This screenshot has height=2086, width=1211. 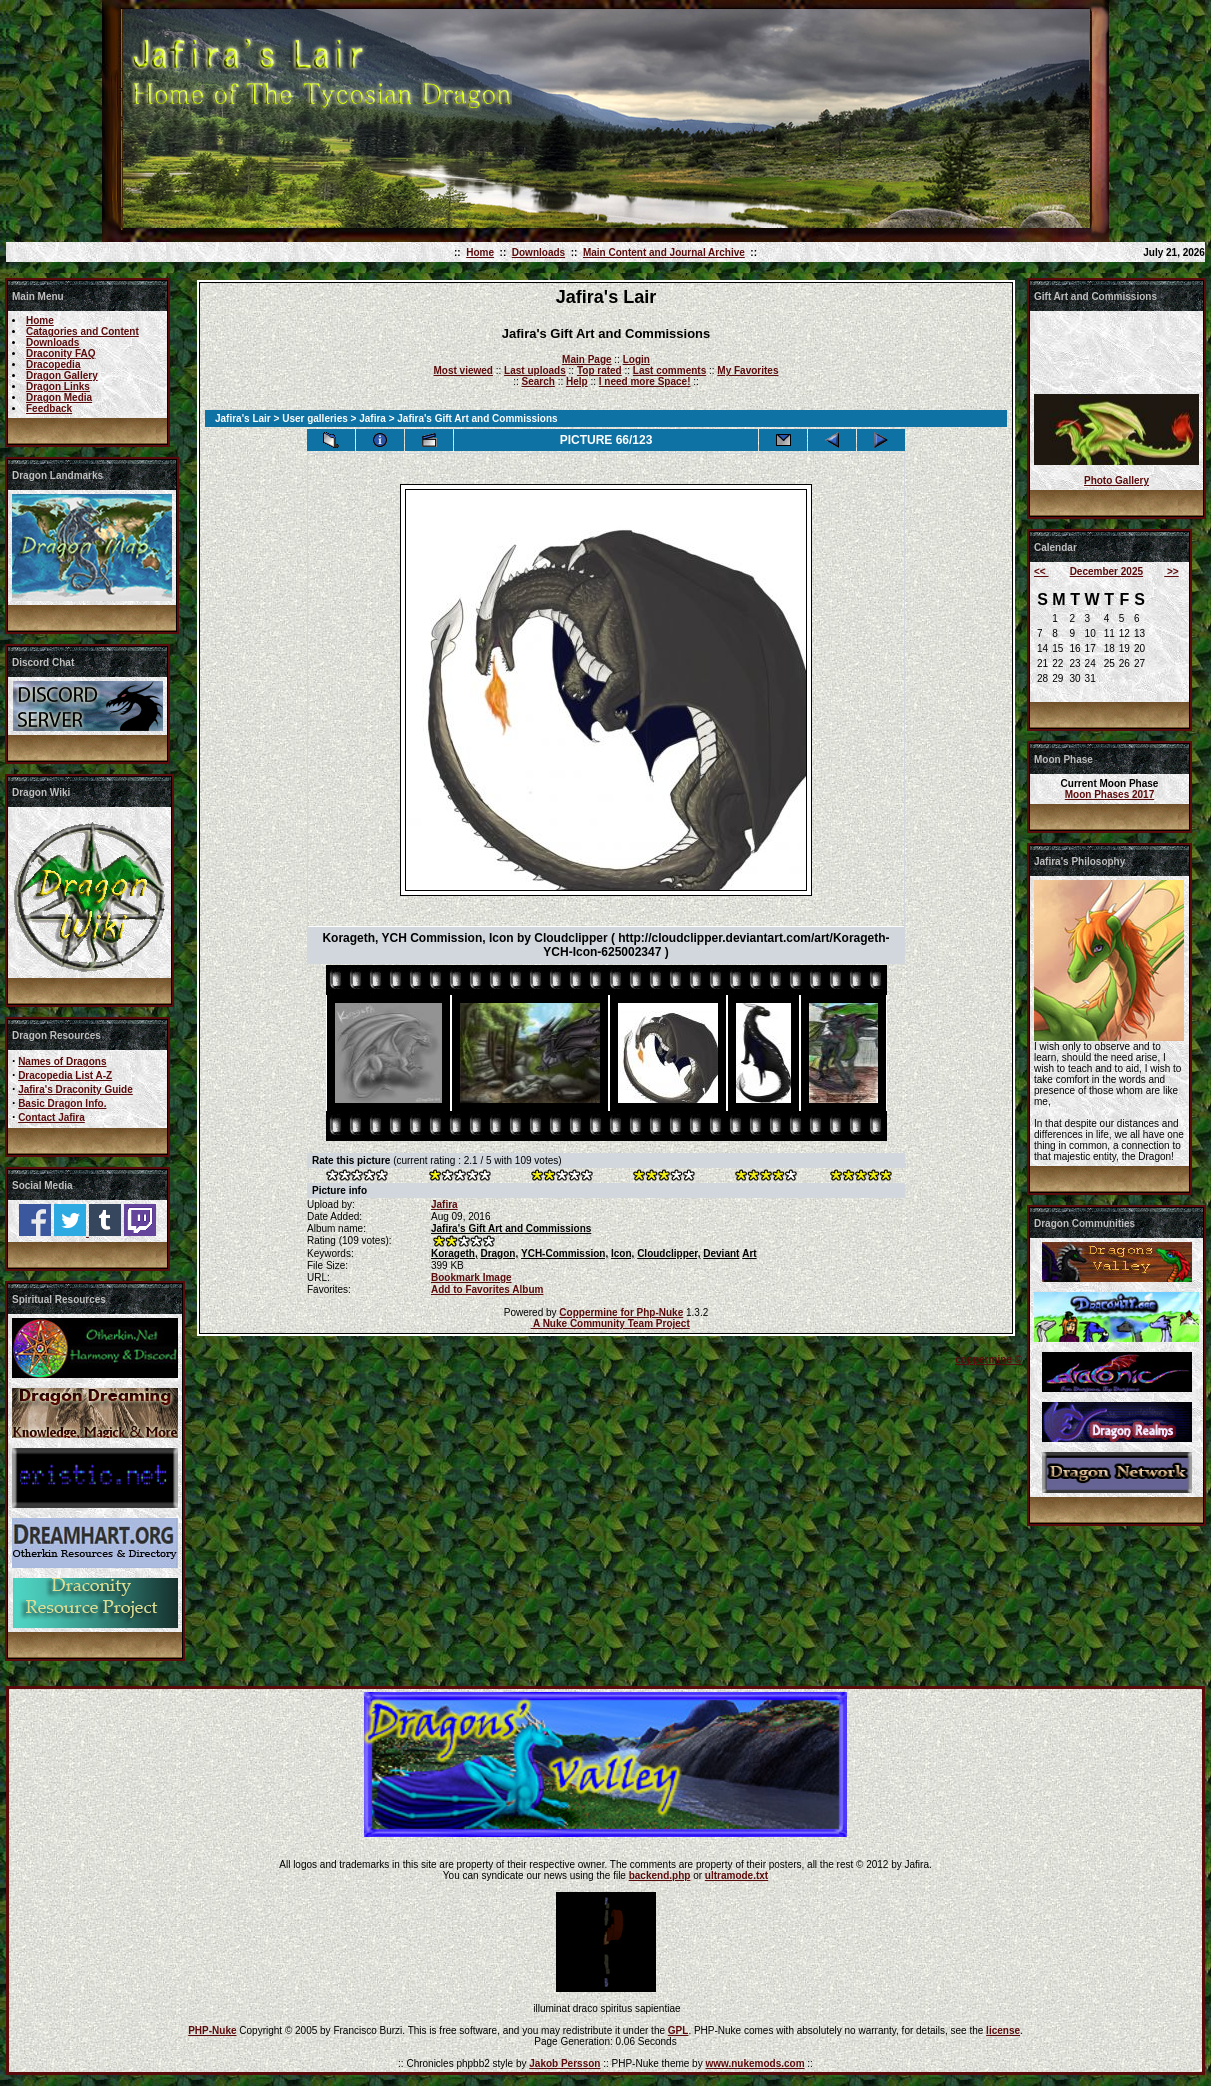 I want to click on Dragon Gallery, so click(x=62, y=375).